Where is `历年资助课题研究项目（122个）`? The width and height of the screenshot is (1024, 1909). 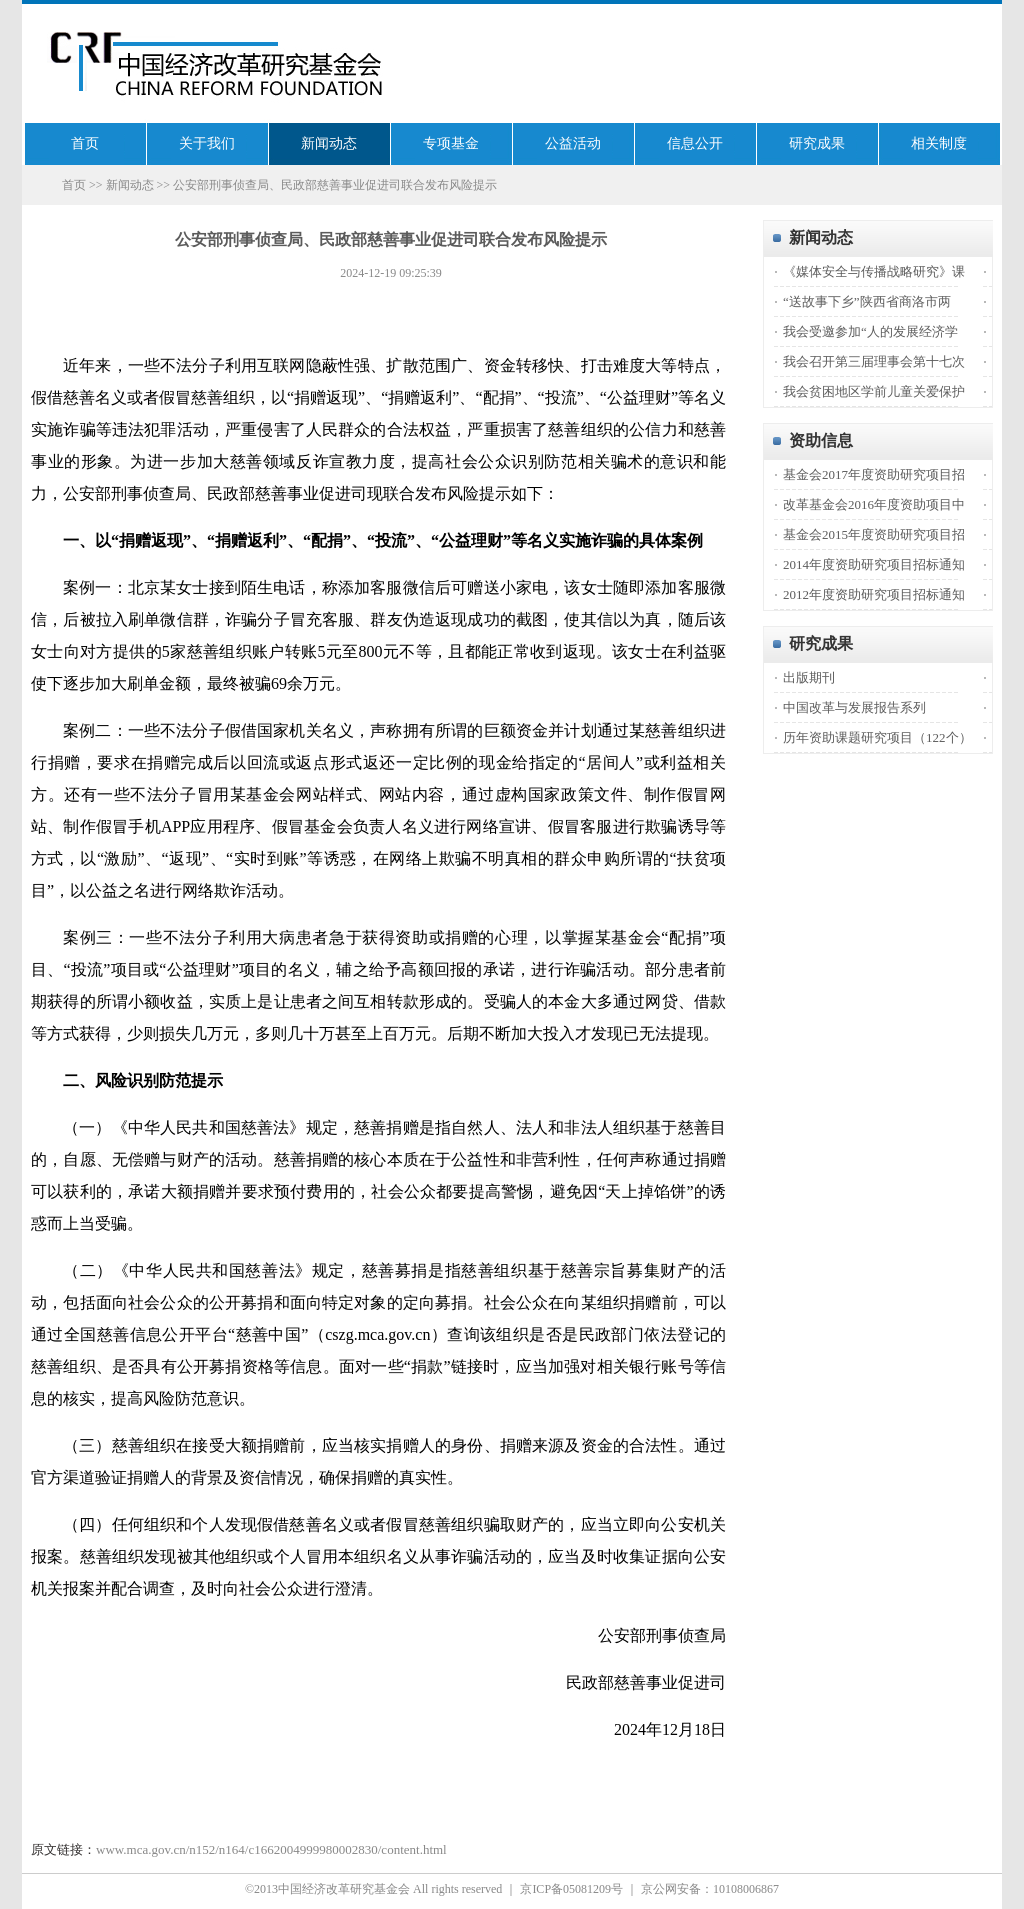 历年资助课题研究项目（122个） is located at coordinates (877, 737).